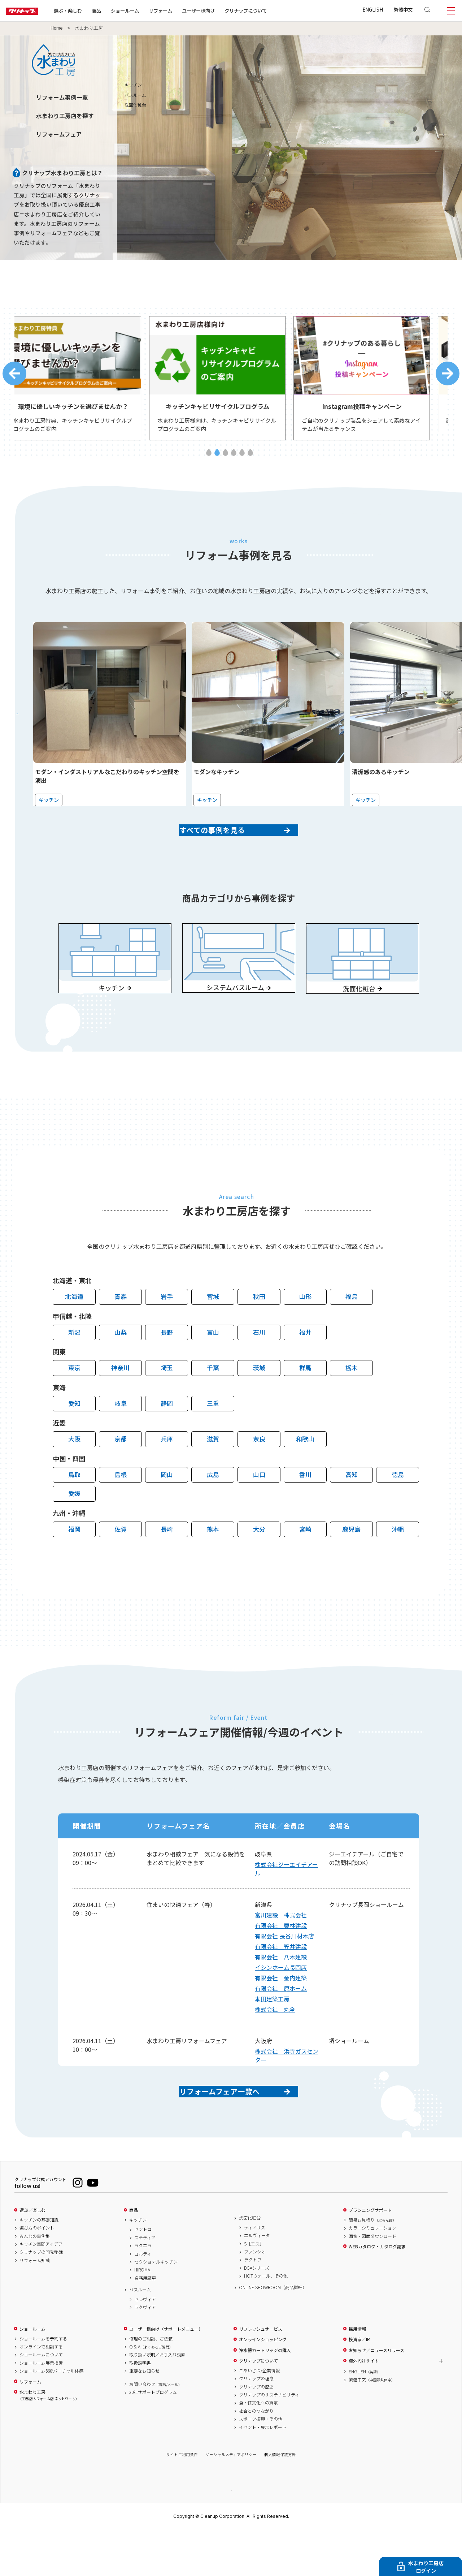 The image size is (462, 2576). Describe the element at coordinates (74, 1471) in the screenshot. I see `大阪` at that location.